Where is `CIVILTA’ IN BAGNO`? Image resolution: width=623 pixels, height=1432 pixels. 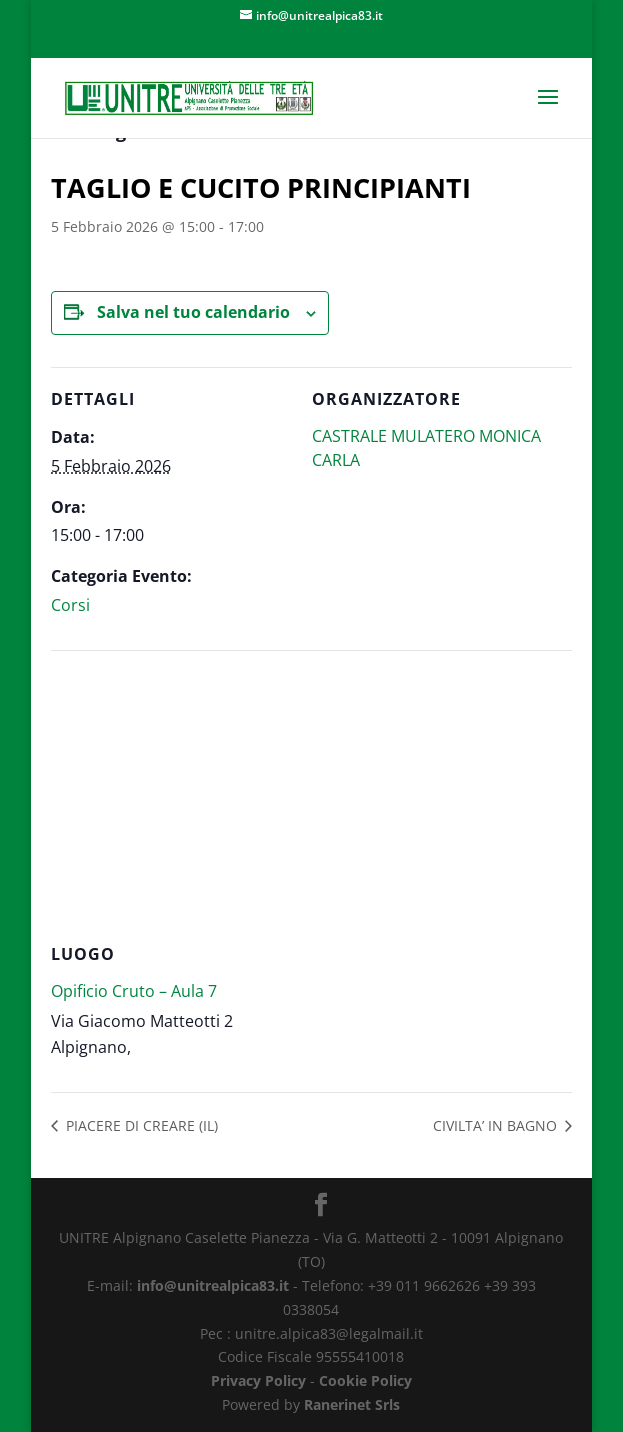 CIVILTA’ IN BAGNO is located at coordinates (497, 1125).